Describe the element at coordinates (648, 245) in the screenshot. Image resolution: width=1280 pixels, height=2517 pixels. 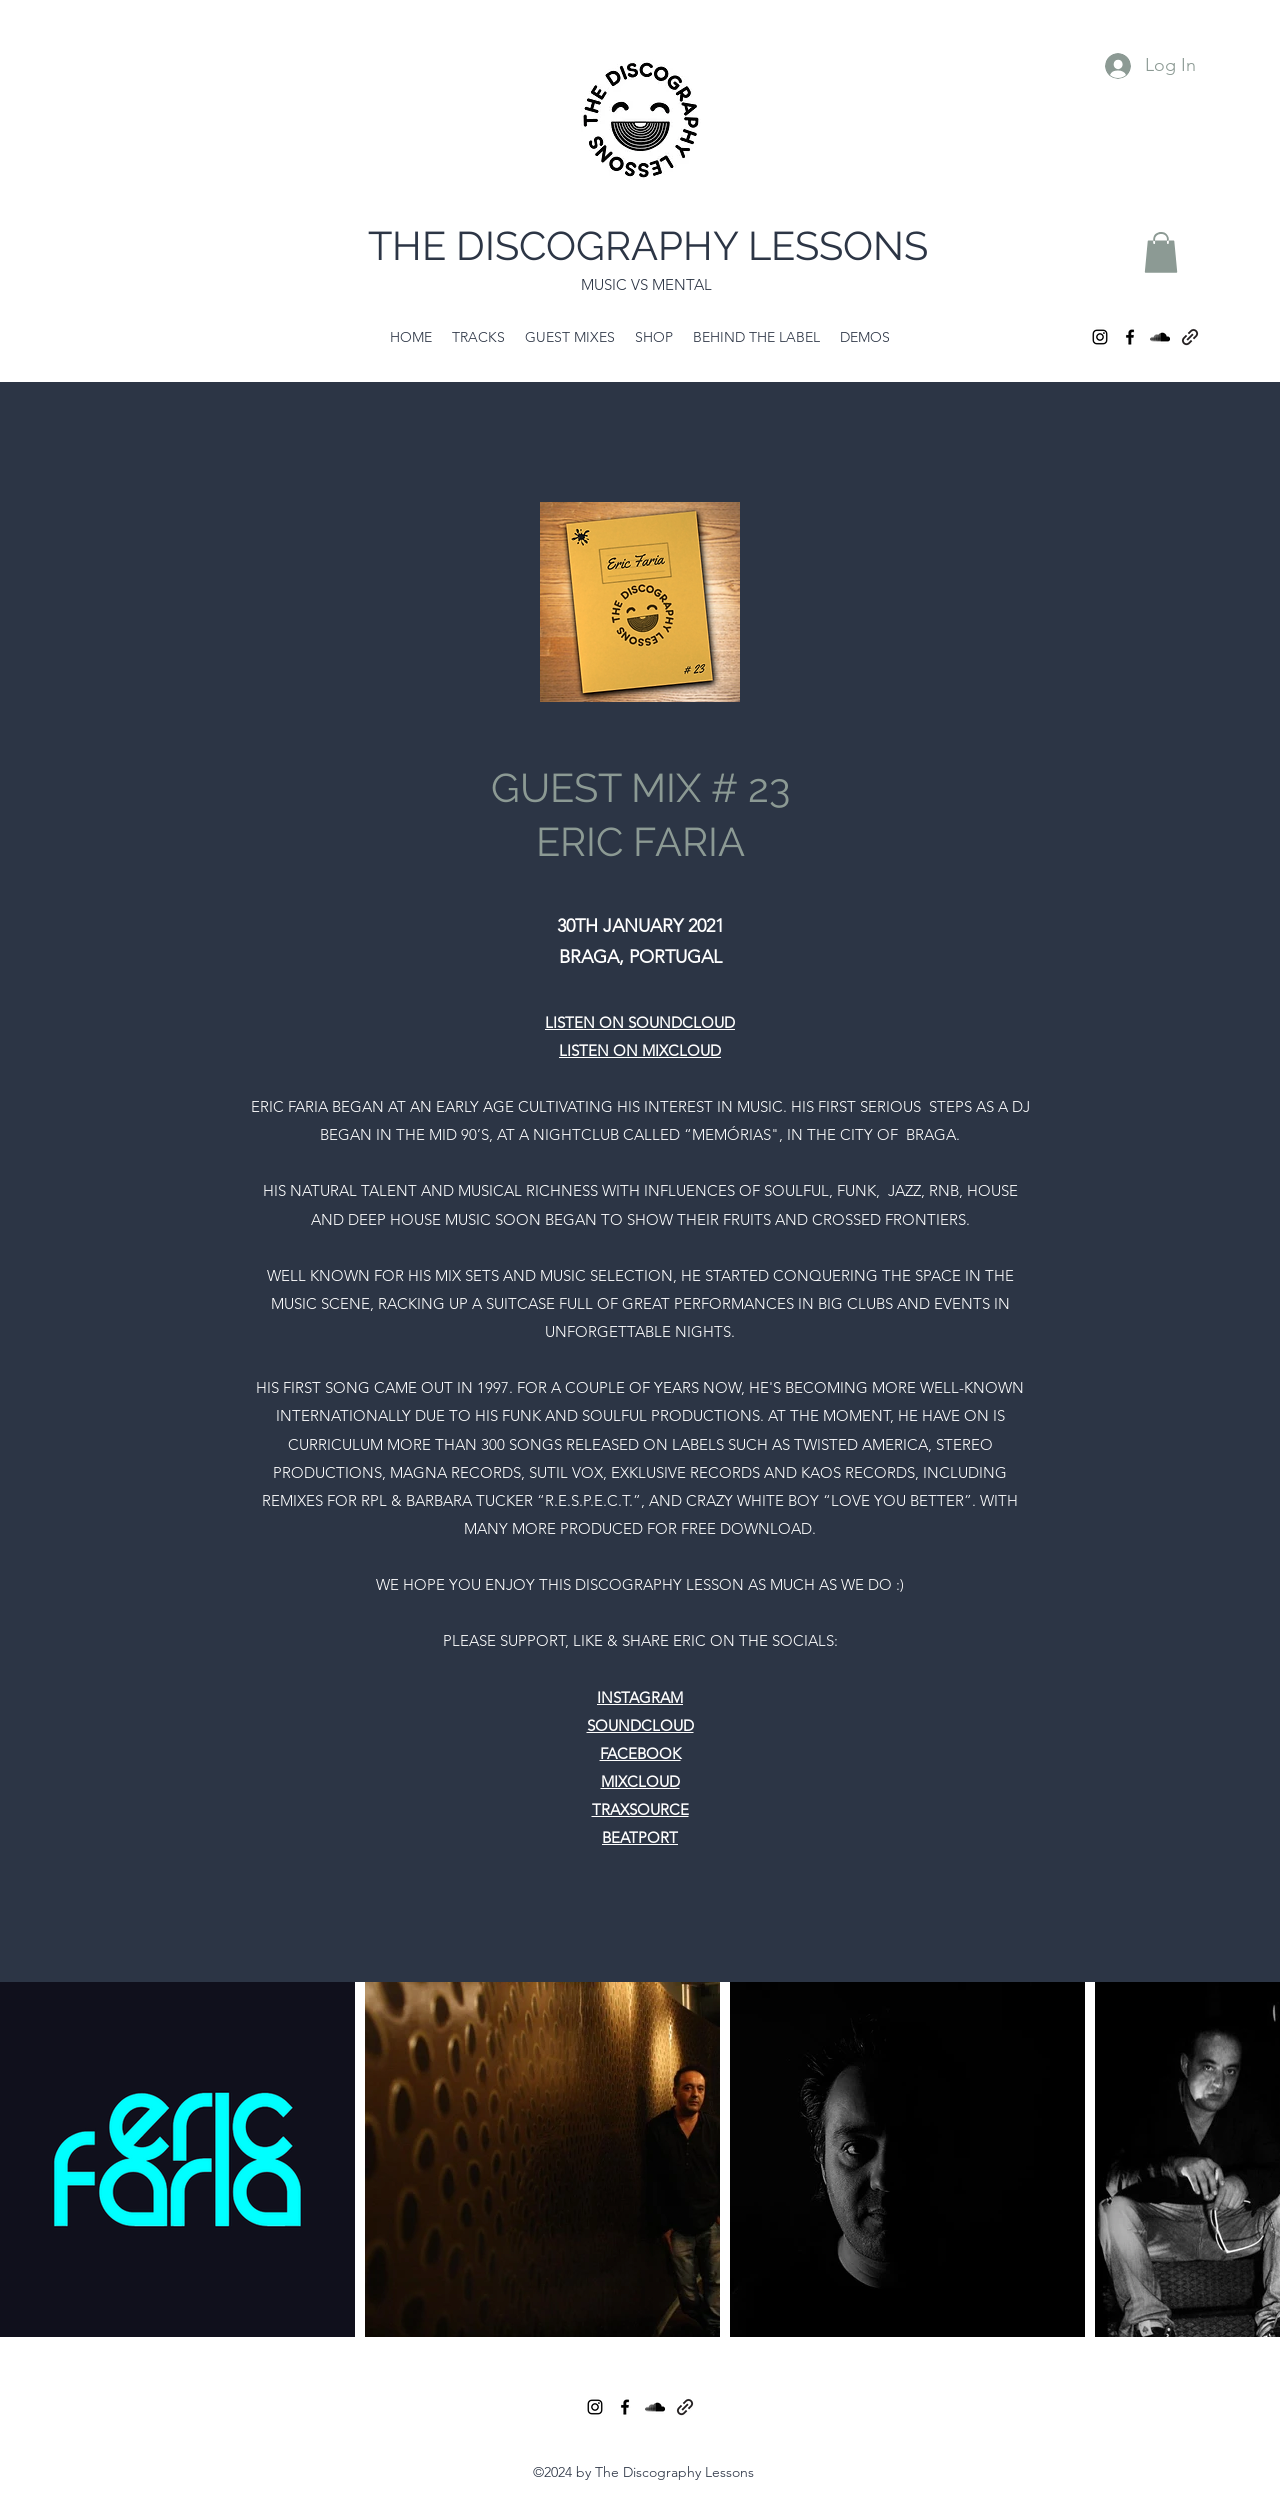
I see `THE DISCOGRAPHY LESSONS` at that location.